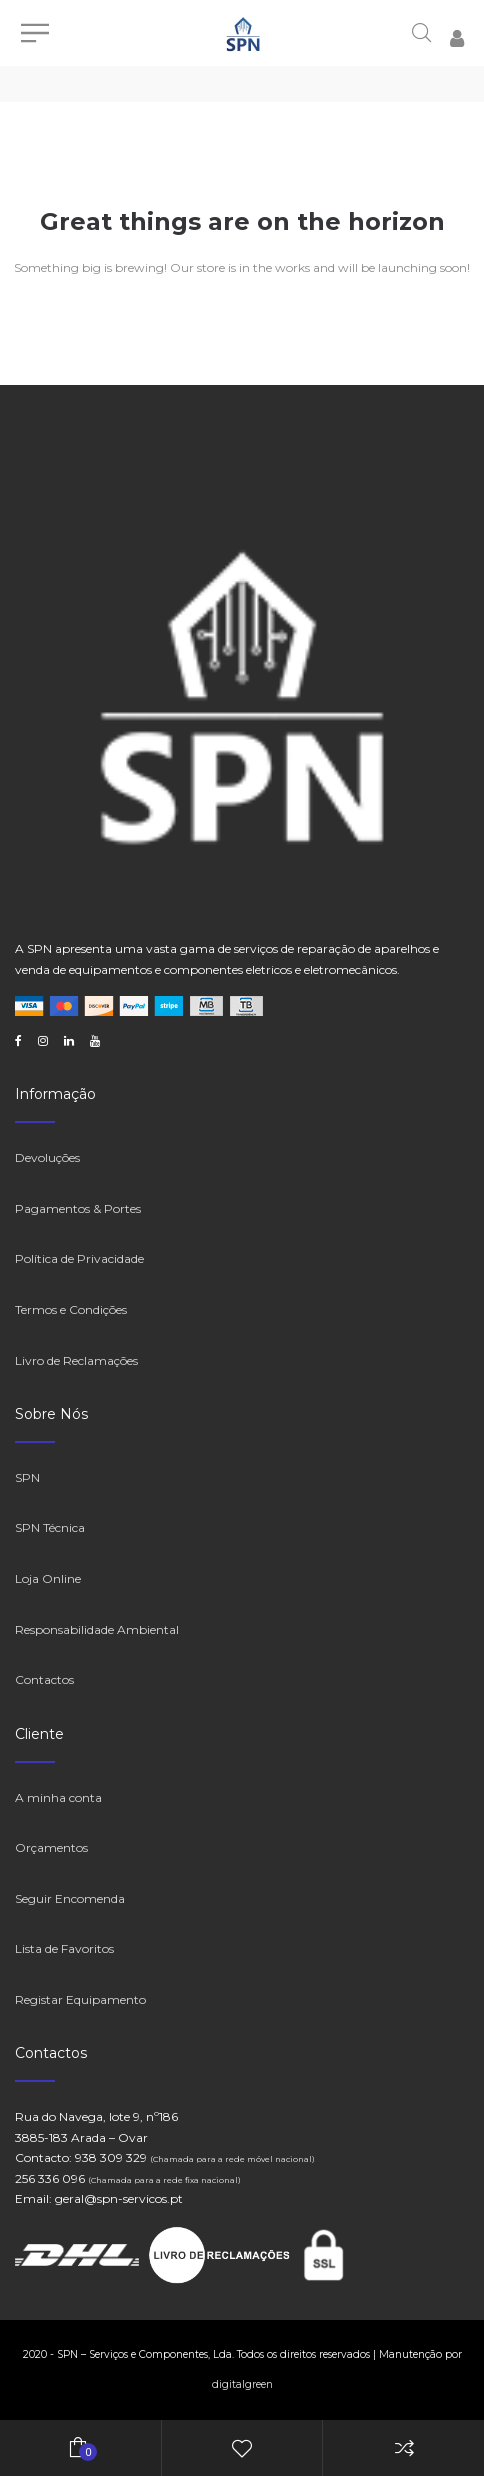  What do you see at coordinates (80, 1999) in the screenshot?
I see `Registar Equipamento` at bounding box center [80, 1999].